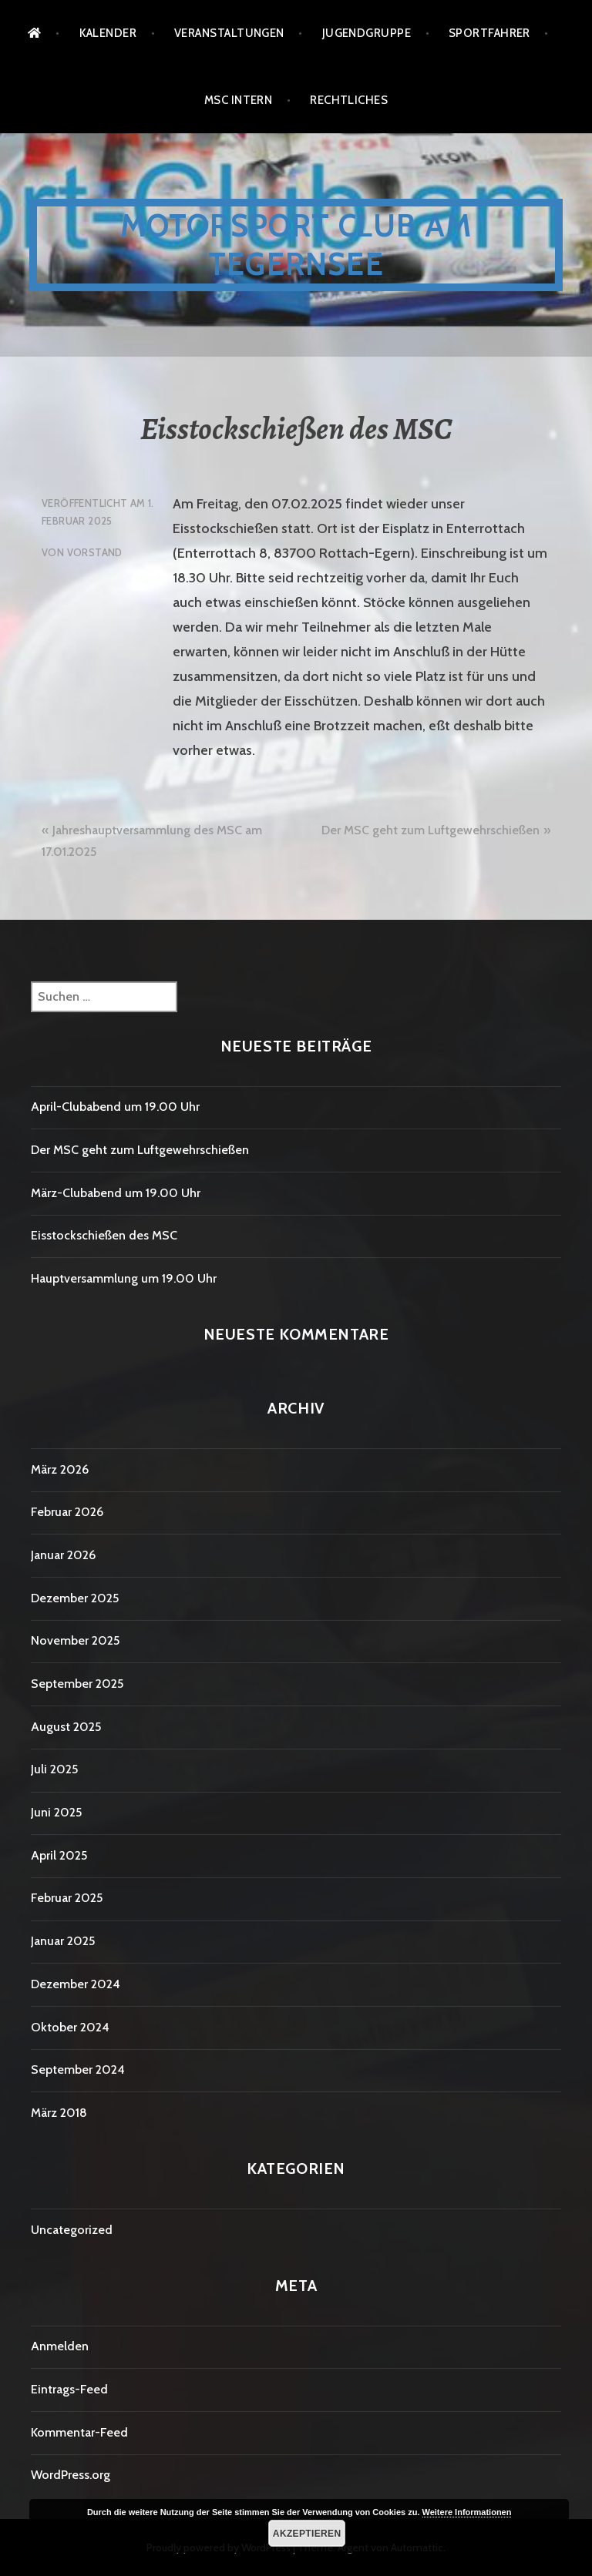 The height and width of the screenshot is (2576, 592). Describe the element at coordinates (72, 2229) in the screenshot. I see `Uncategorized` at that location.